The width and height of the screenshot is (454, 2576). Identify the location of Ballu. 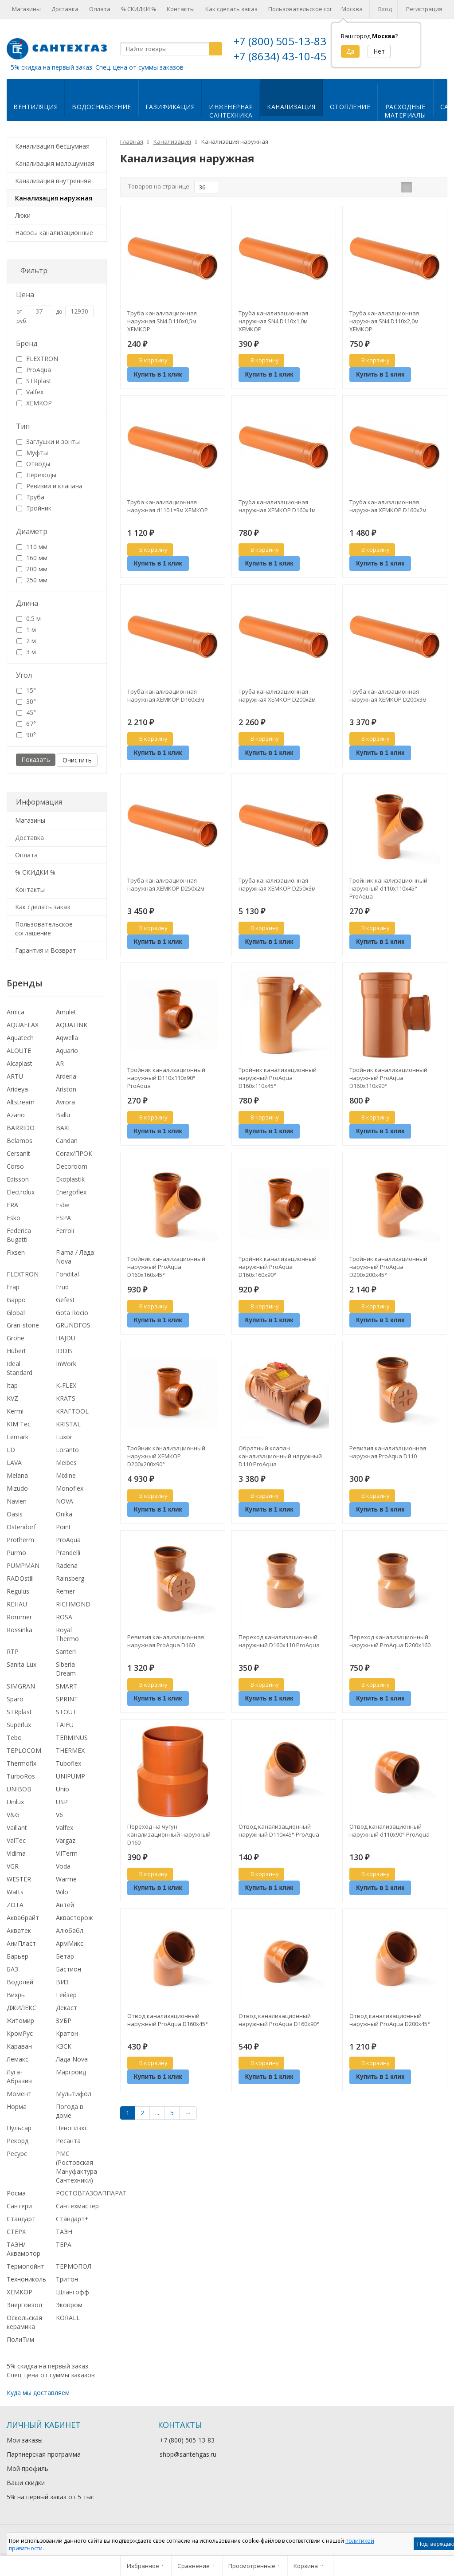
(63, 1115).